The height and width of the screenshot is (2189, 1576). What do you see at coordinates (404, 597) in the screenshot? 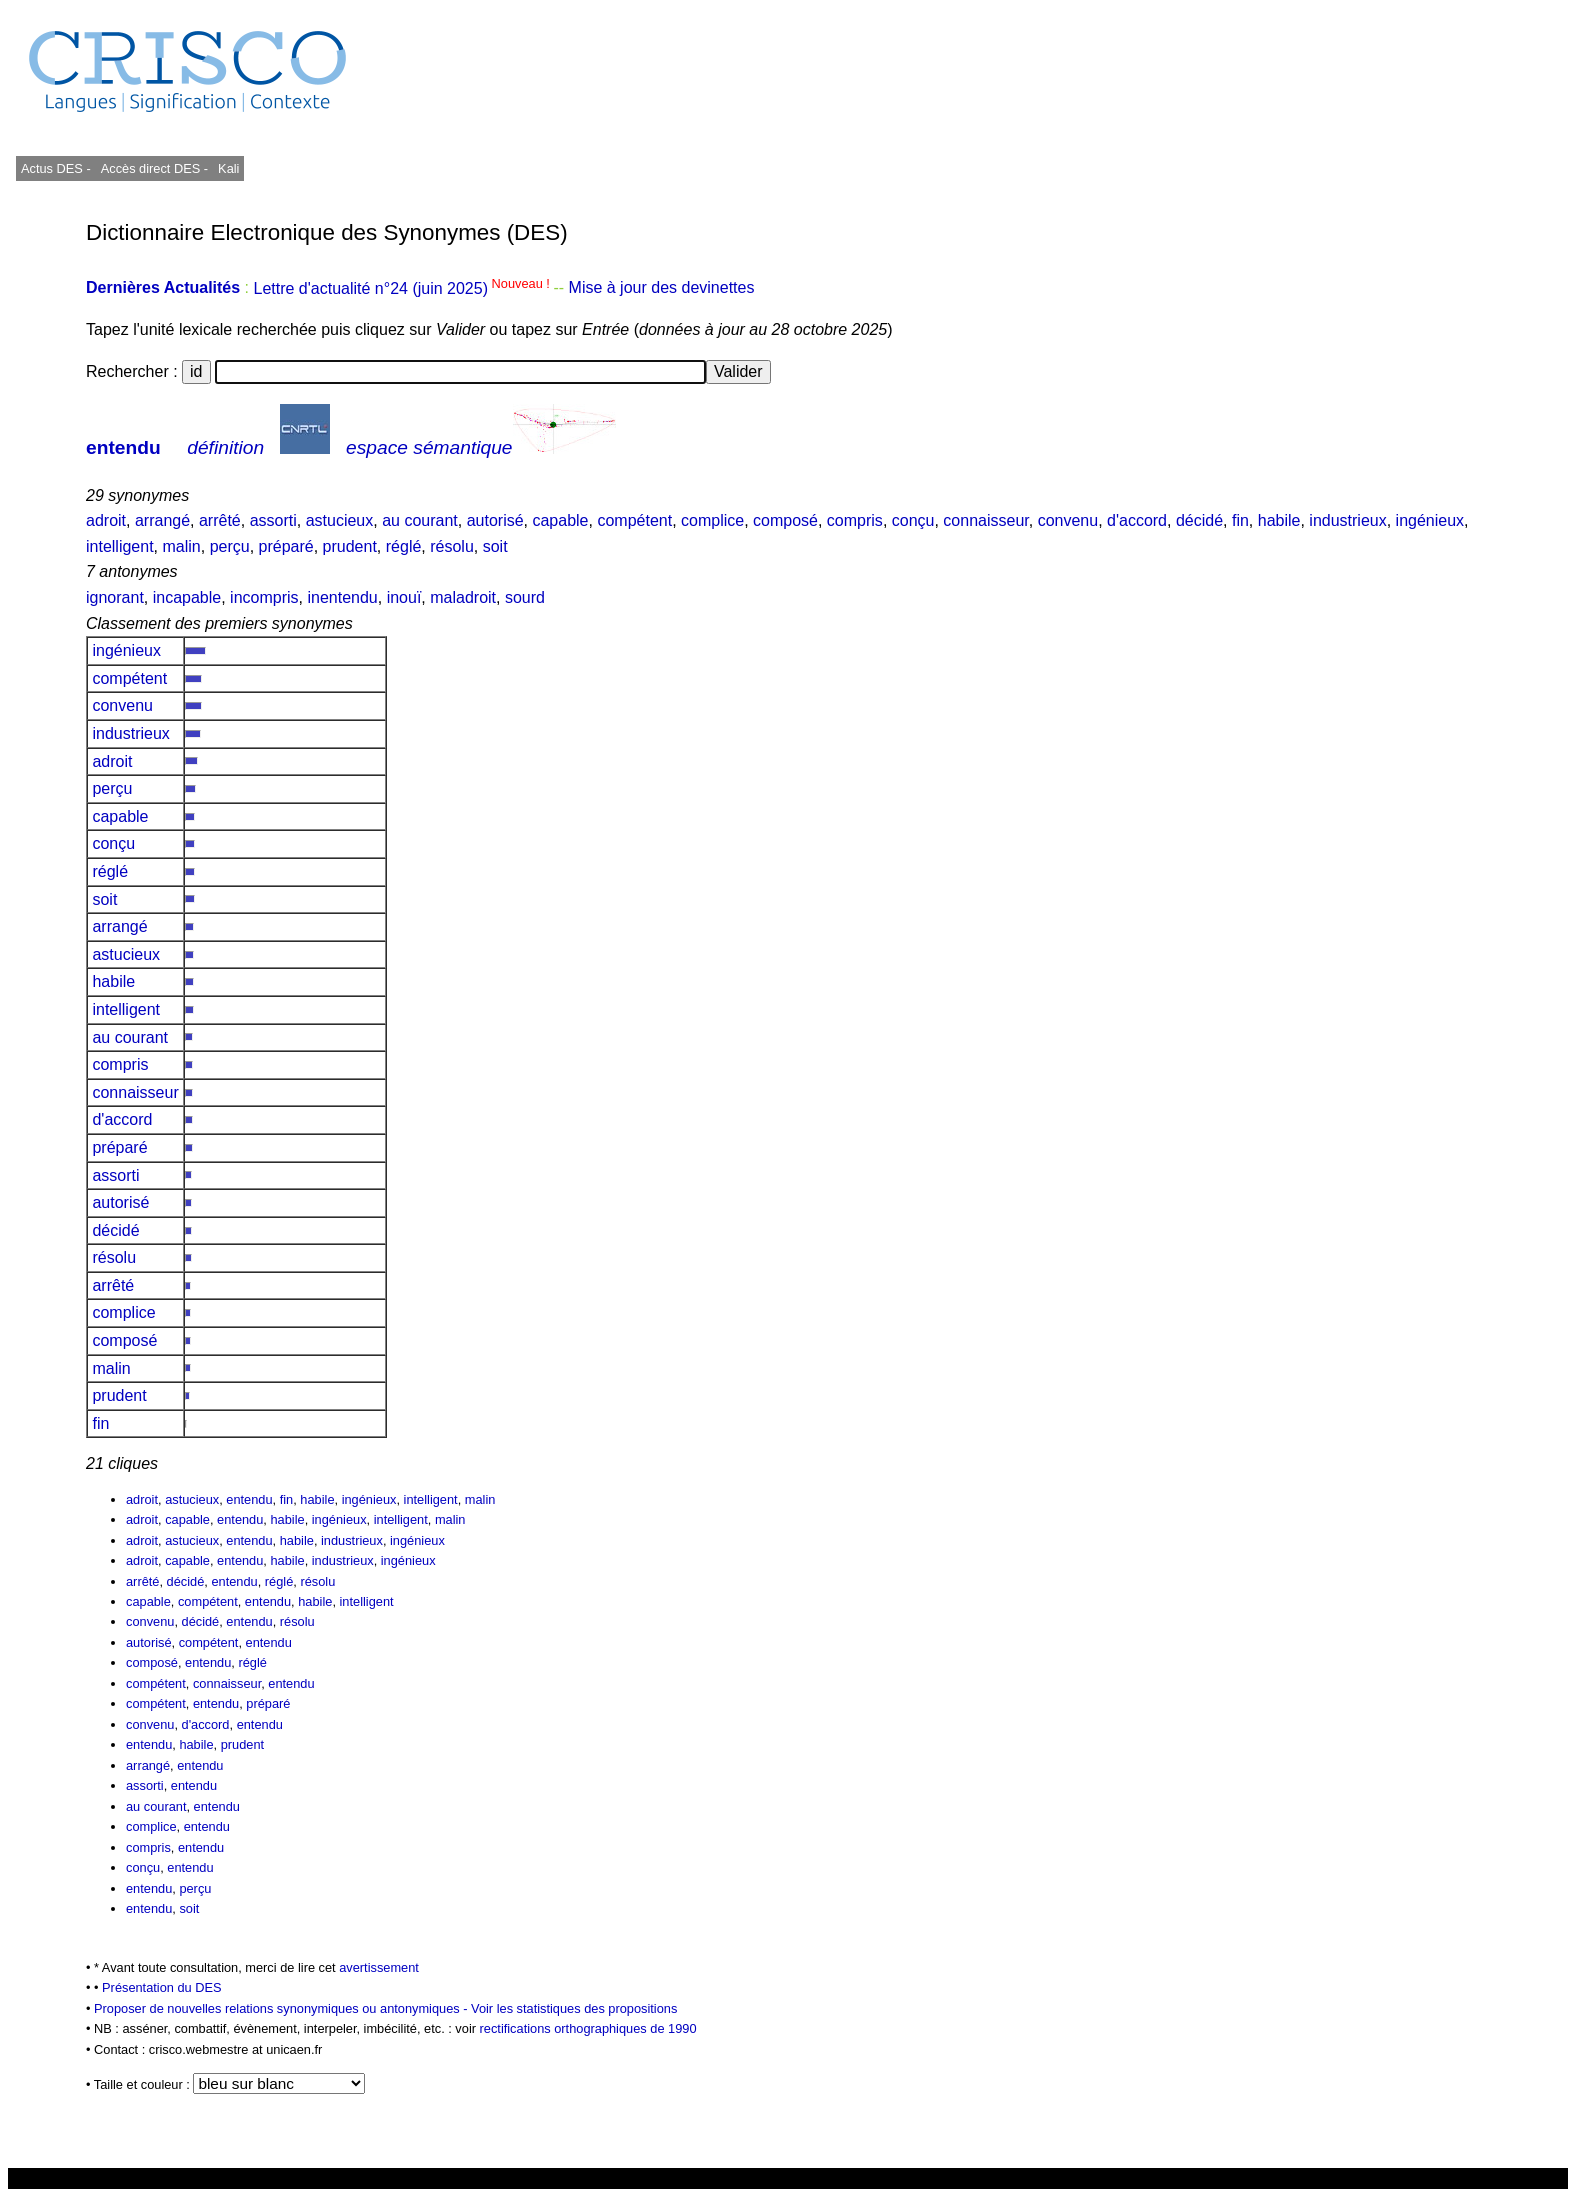
I see `inouï` at bounding box center [404, 597].